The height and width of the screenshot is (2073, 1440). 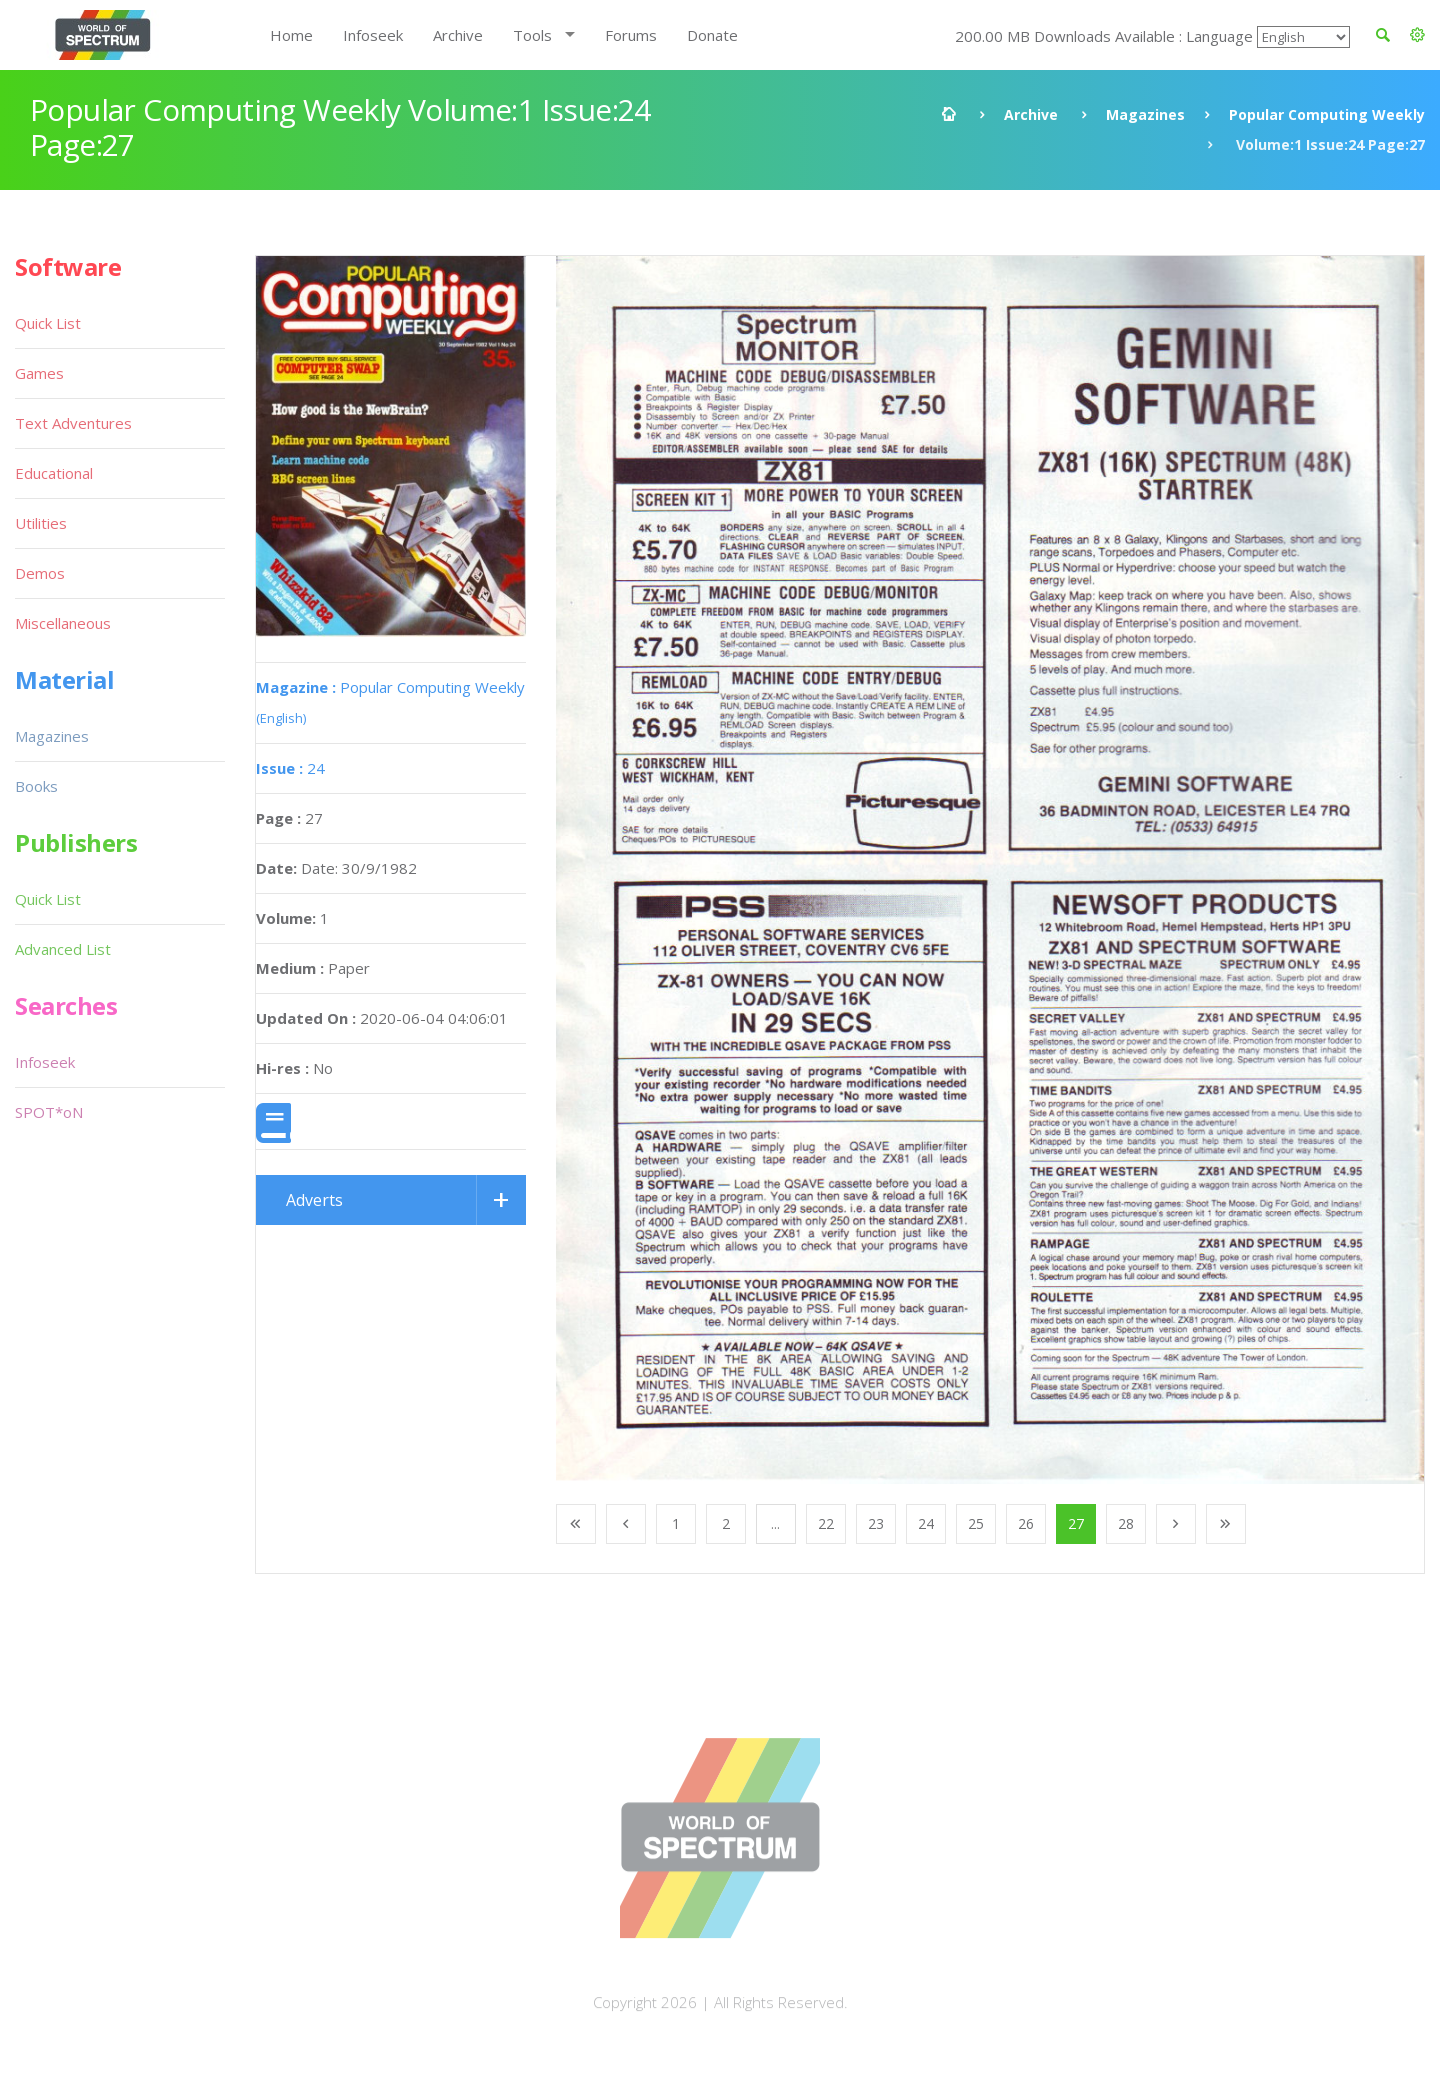 What do you see at coordinates (36, 786) in the screenshot?
I see `Books` at bounding box center [36, 786].